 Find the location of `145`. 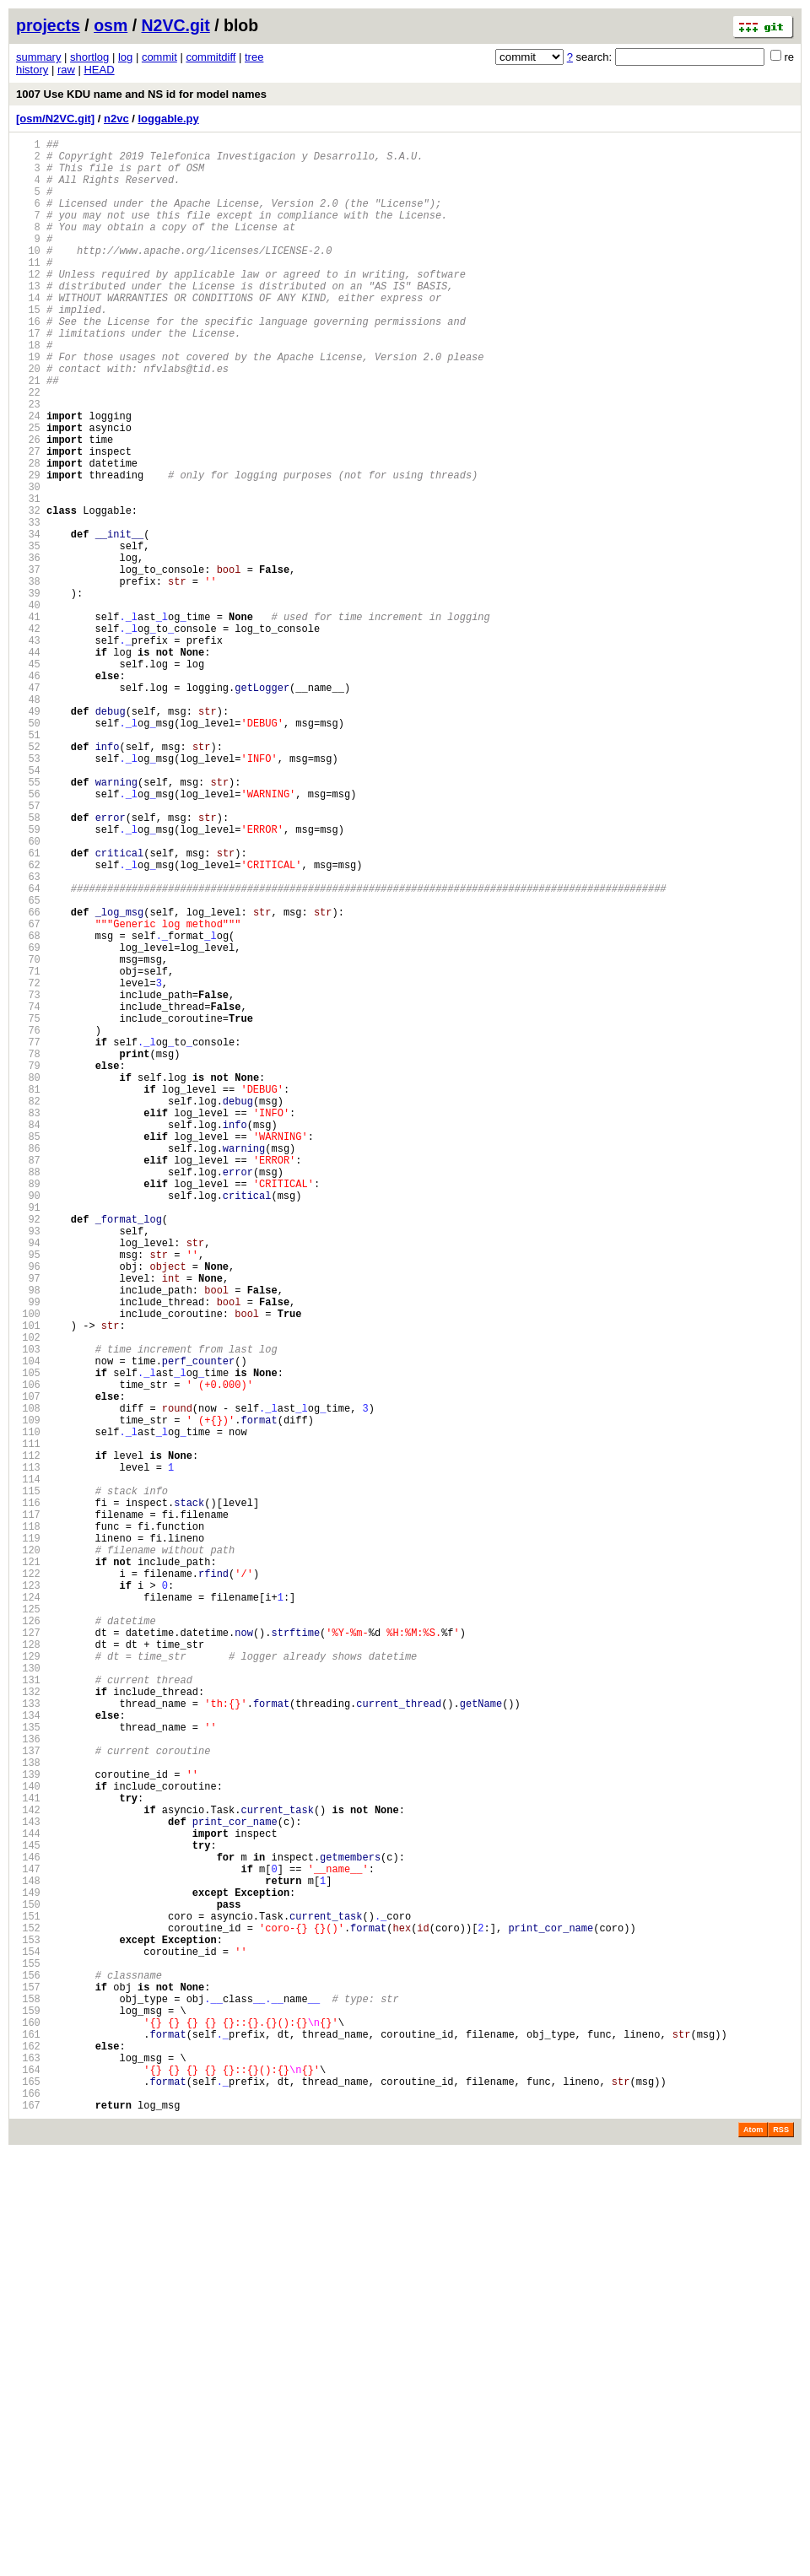

145 is located at coordinates (28, 2212).